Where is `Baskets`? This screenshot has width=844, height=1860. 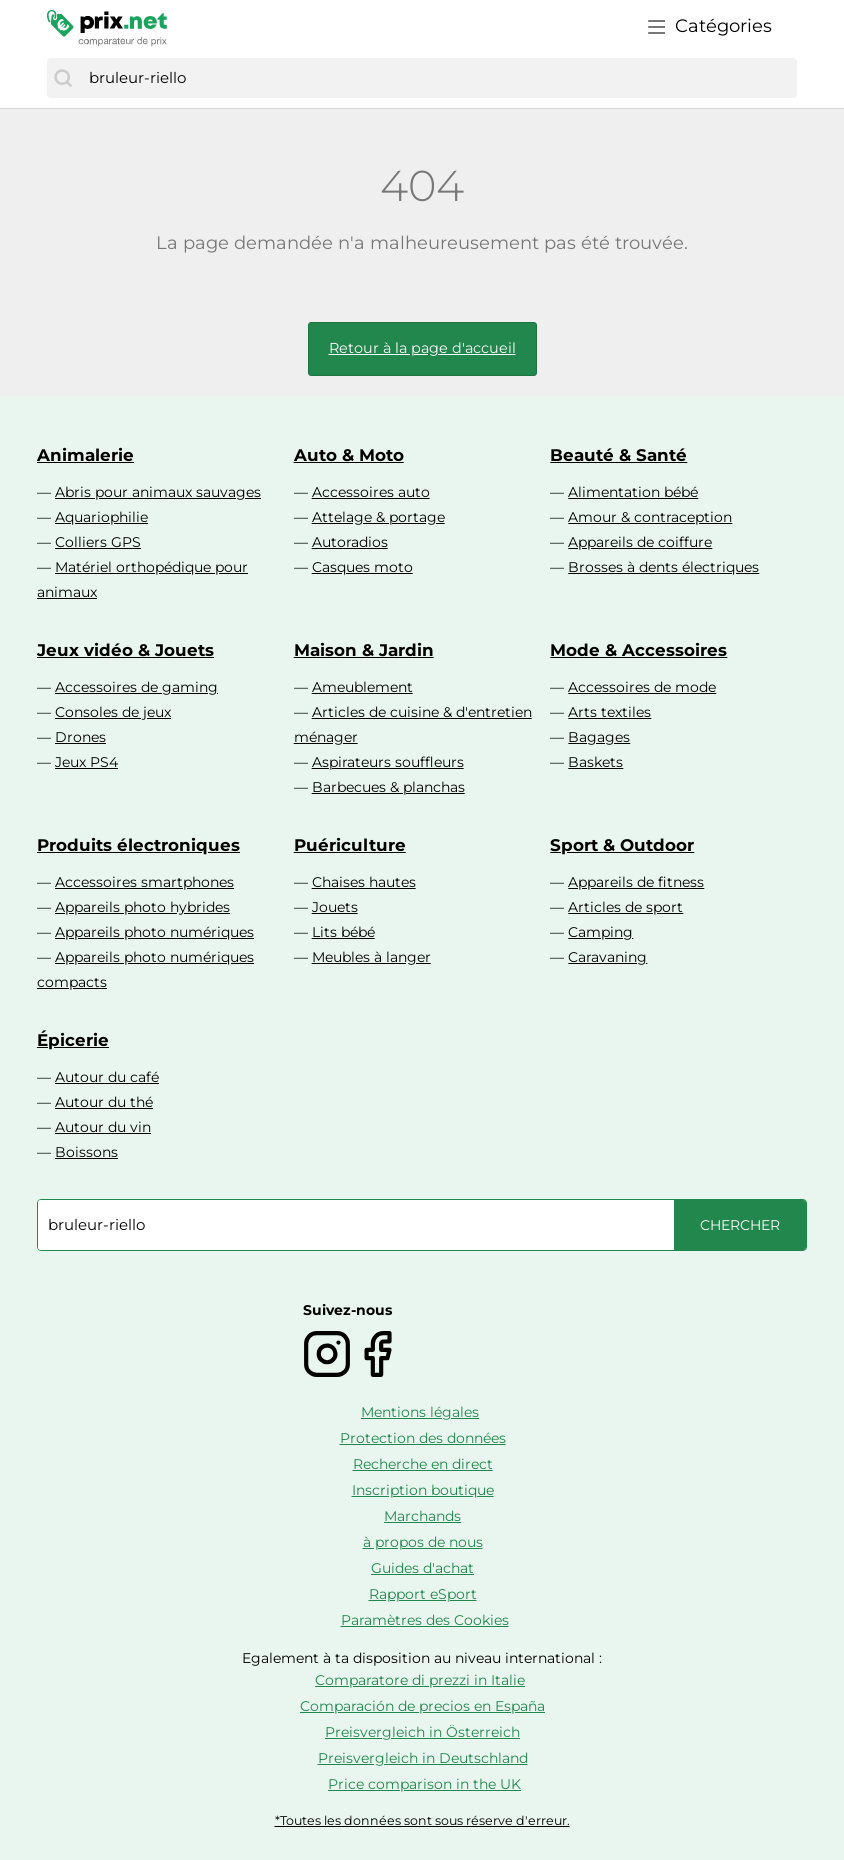
Baskets is located at coordinates (595, 762).